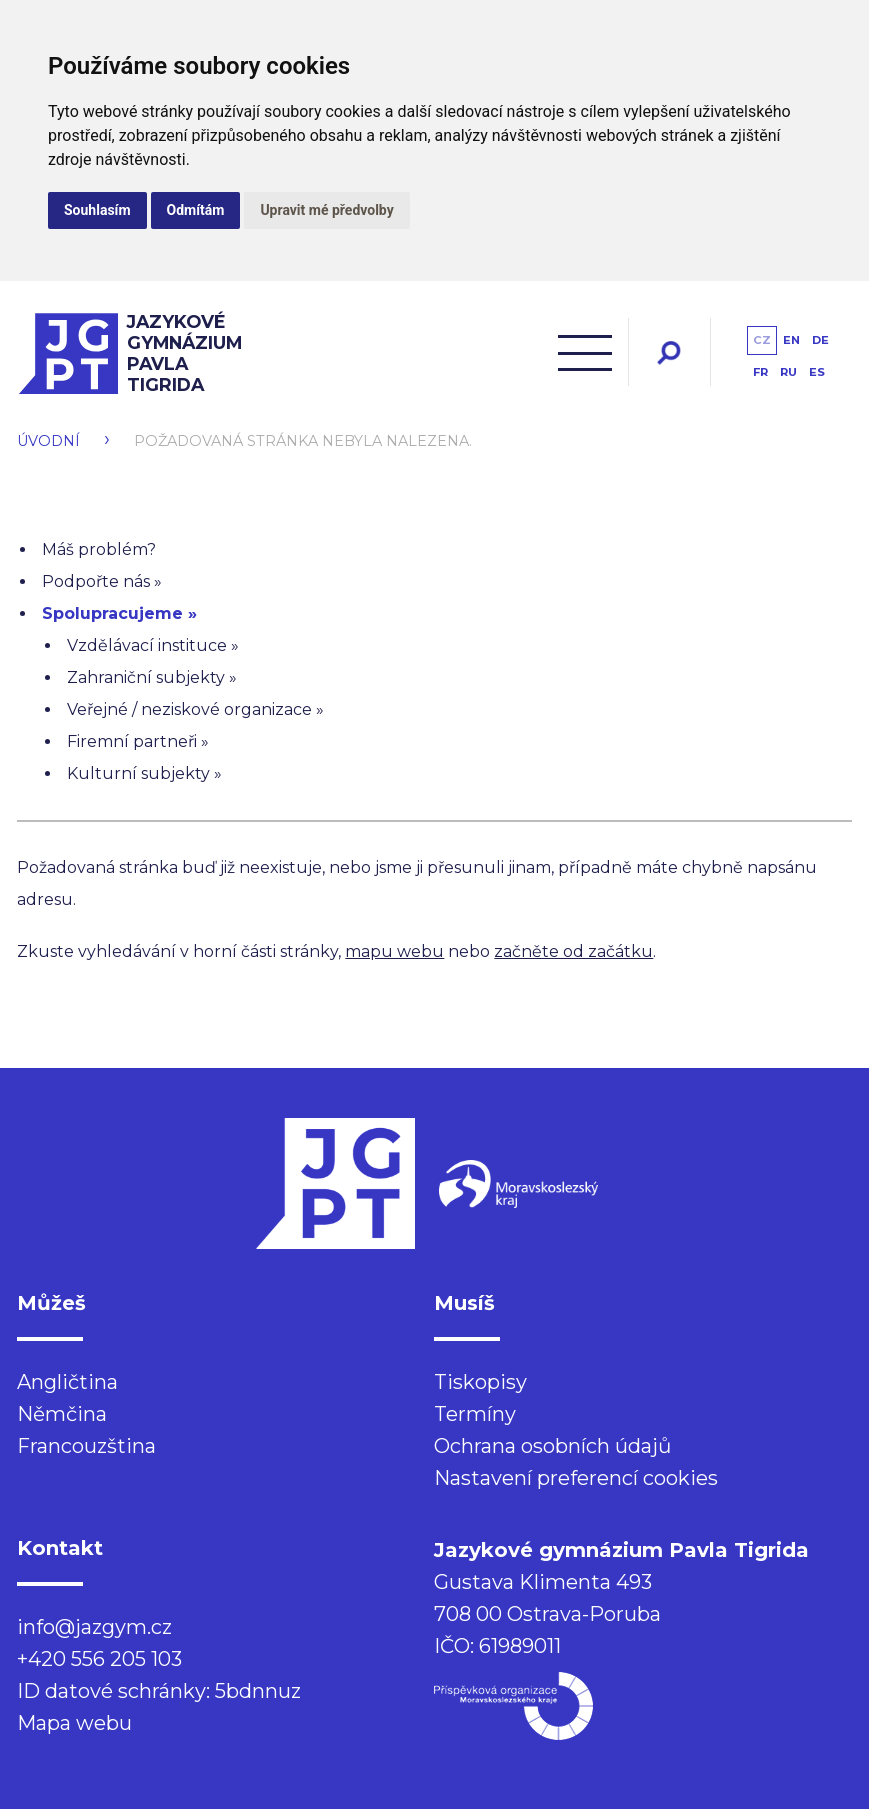 This screenshot has width=869, height=1809. Describe the element at coordinates (791, 340) in the screenshot. I see `en` at that location.